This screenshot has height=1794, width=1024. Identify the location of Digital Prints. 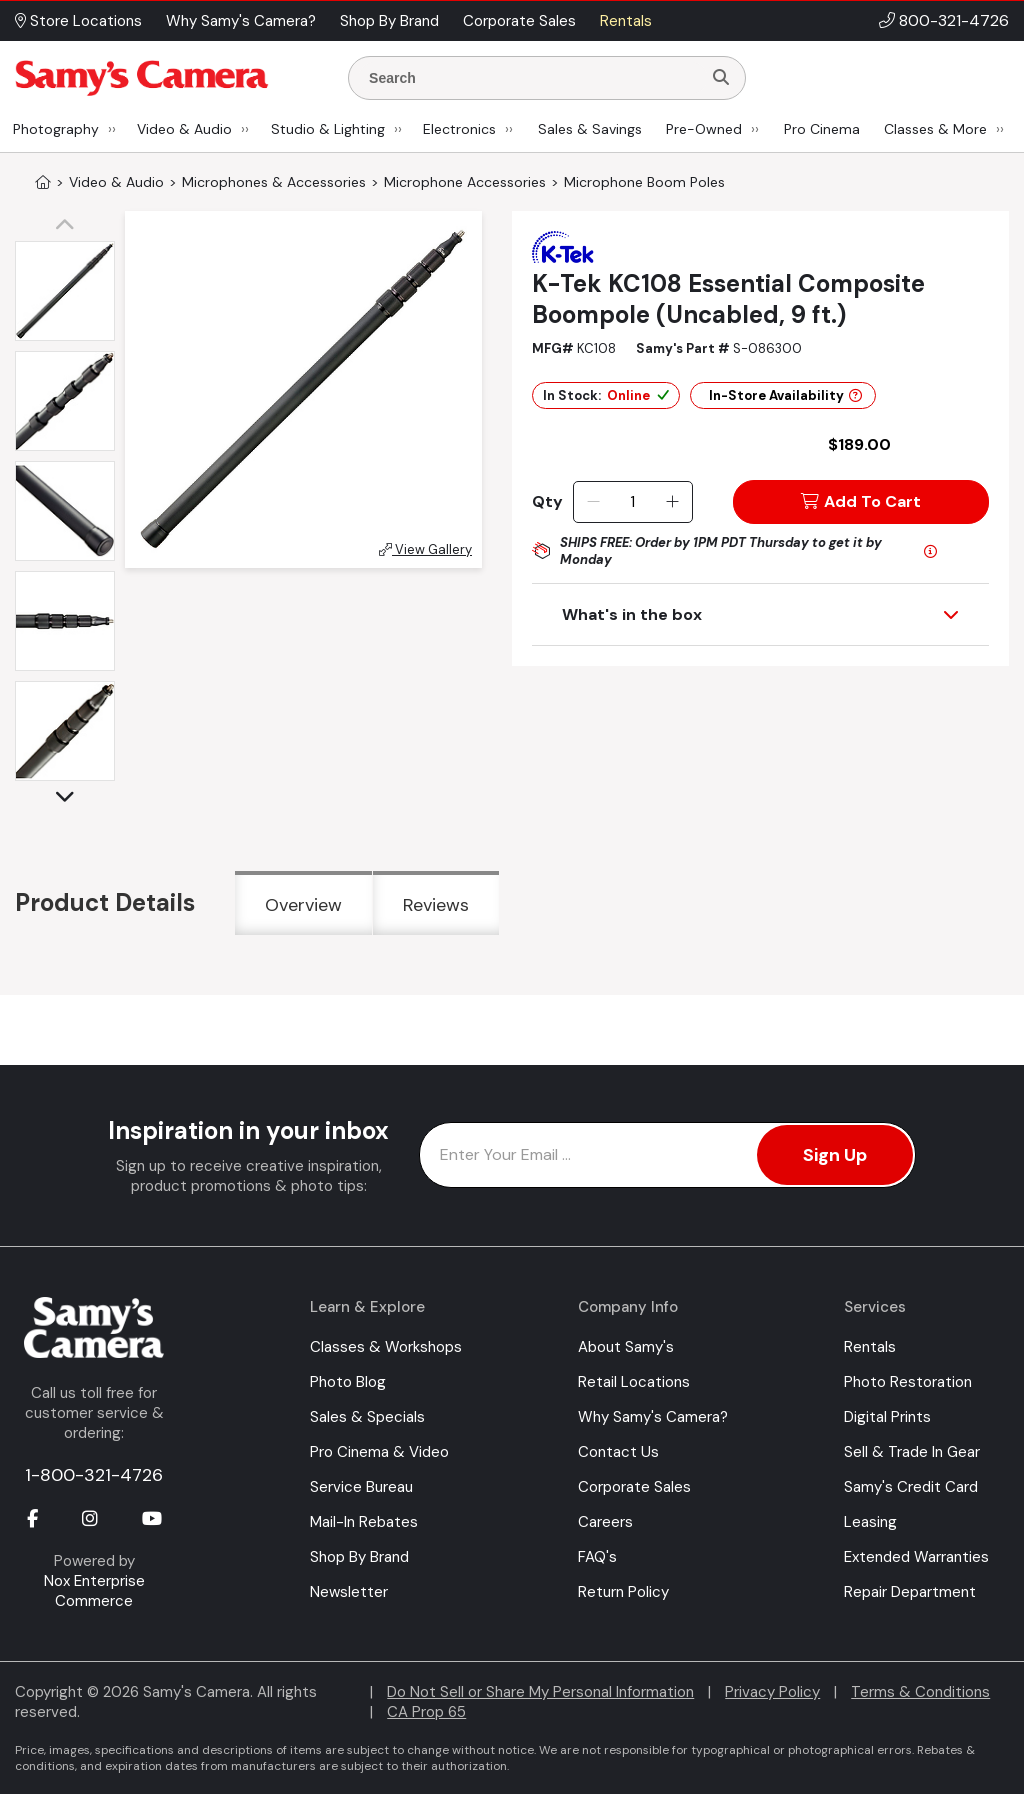
(887, 1417).